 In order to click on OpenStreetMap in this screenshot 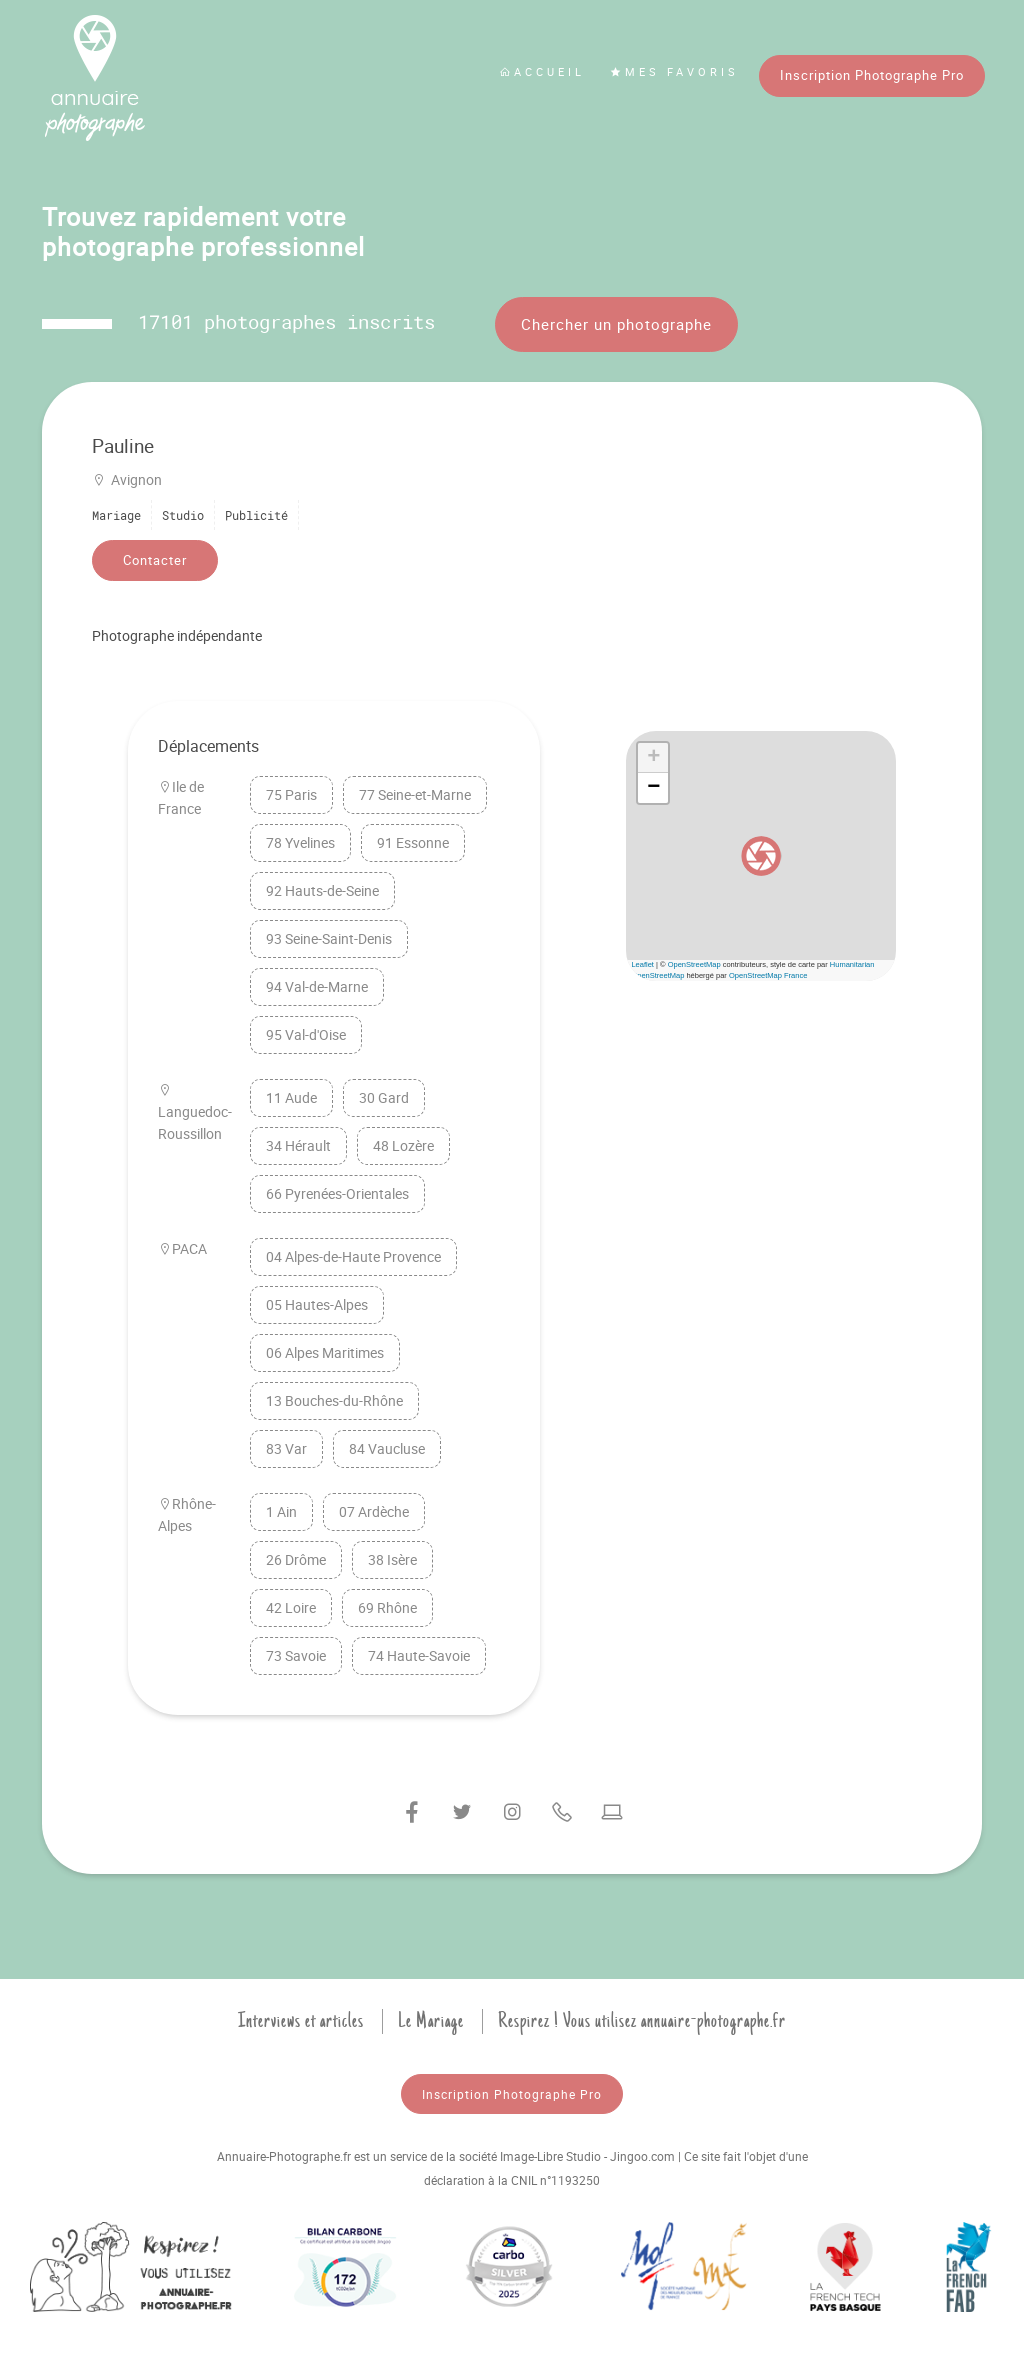, I will do `click(694, 964)`.